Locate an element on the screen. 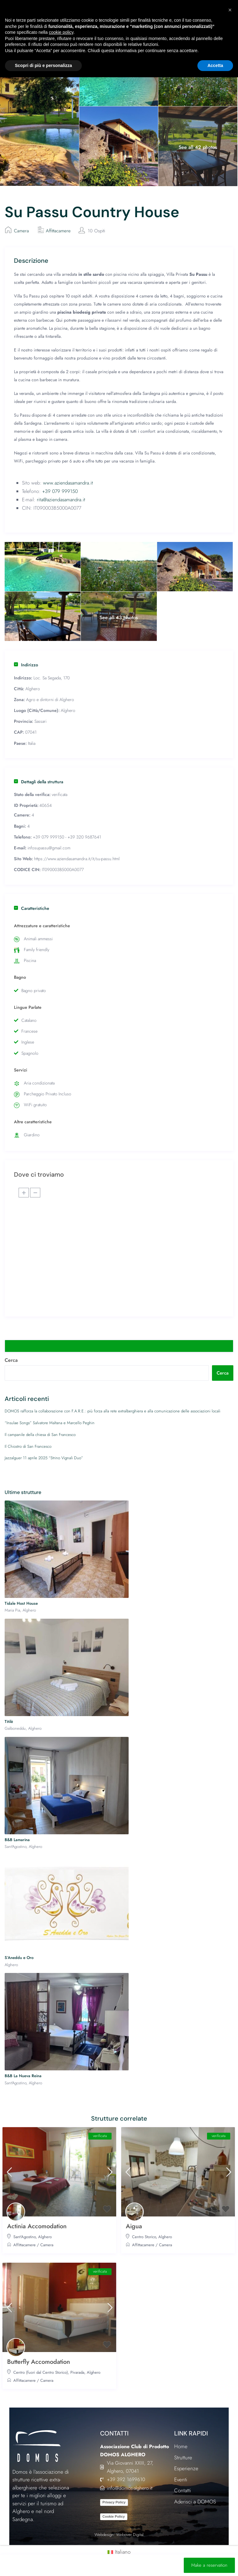  Home is located at coordinates (180, 2446).